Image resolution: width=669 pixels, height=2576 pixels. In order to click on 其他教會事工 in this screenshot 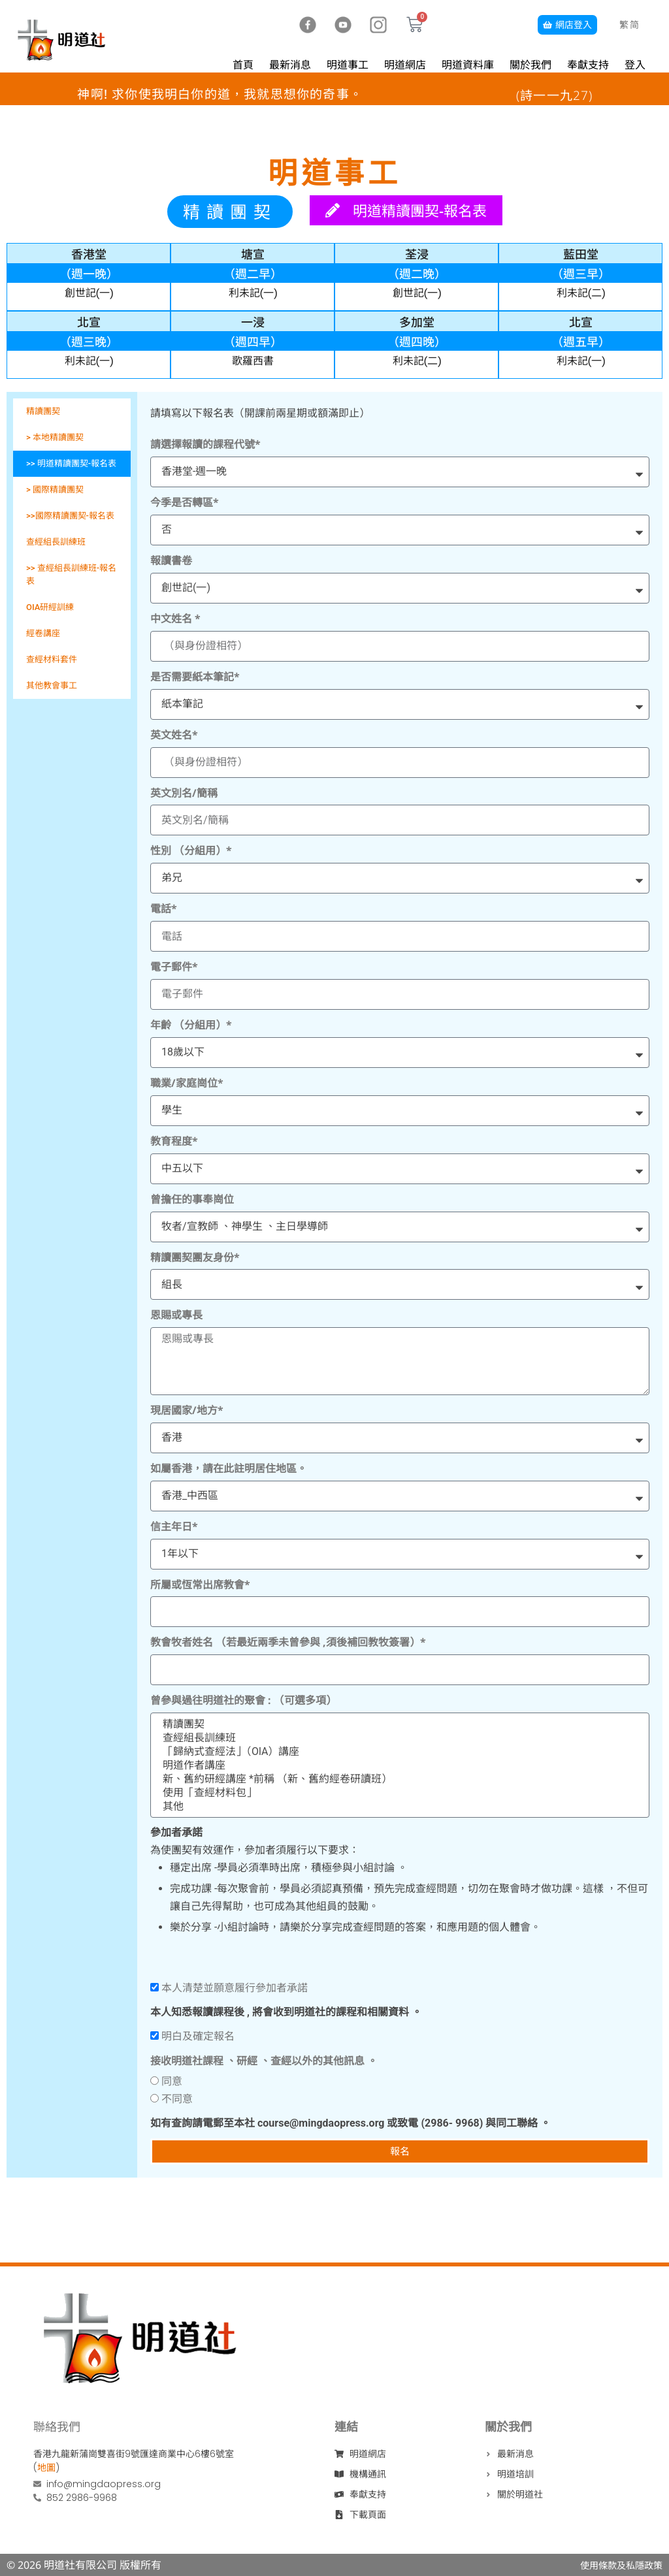, I will do `click(51, 685)`.